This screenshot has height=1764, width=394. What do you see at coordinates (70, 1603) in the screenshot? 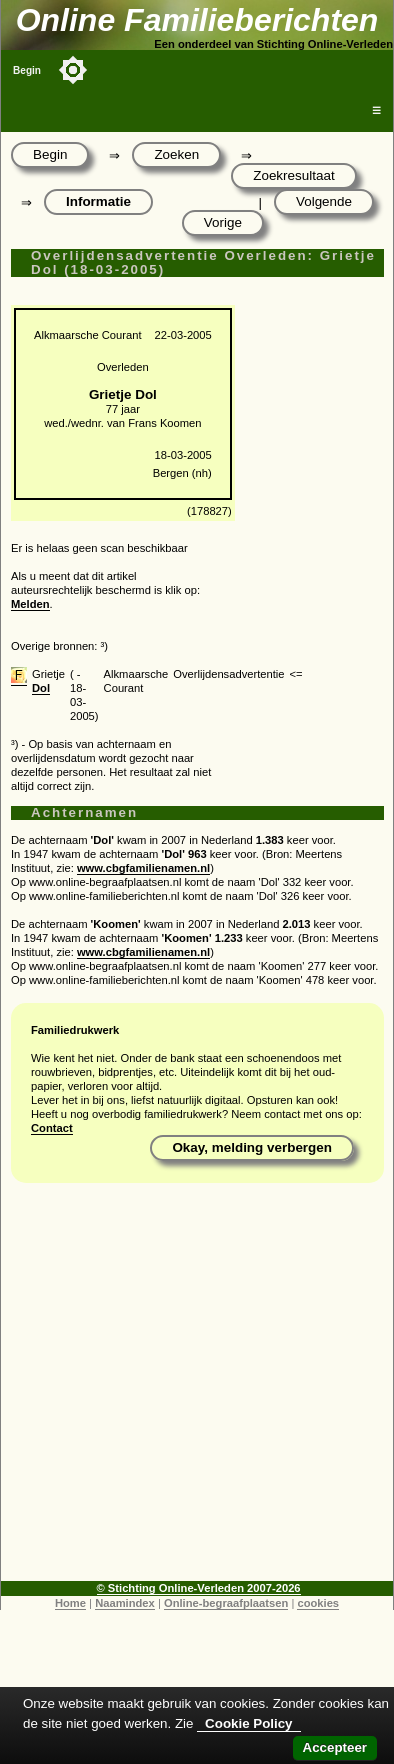
I see `Home` at bounding box center [70, 1603].